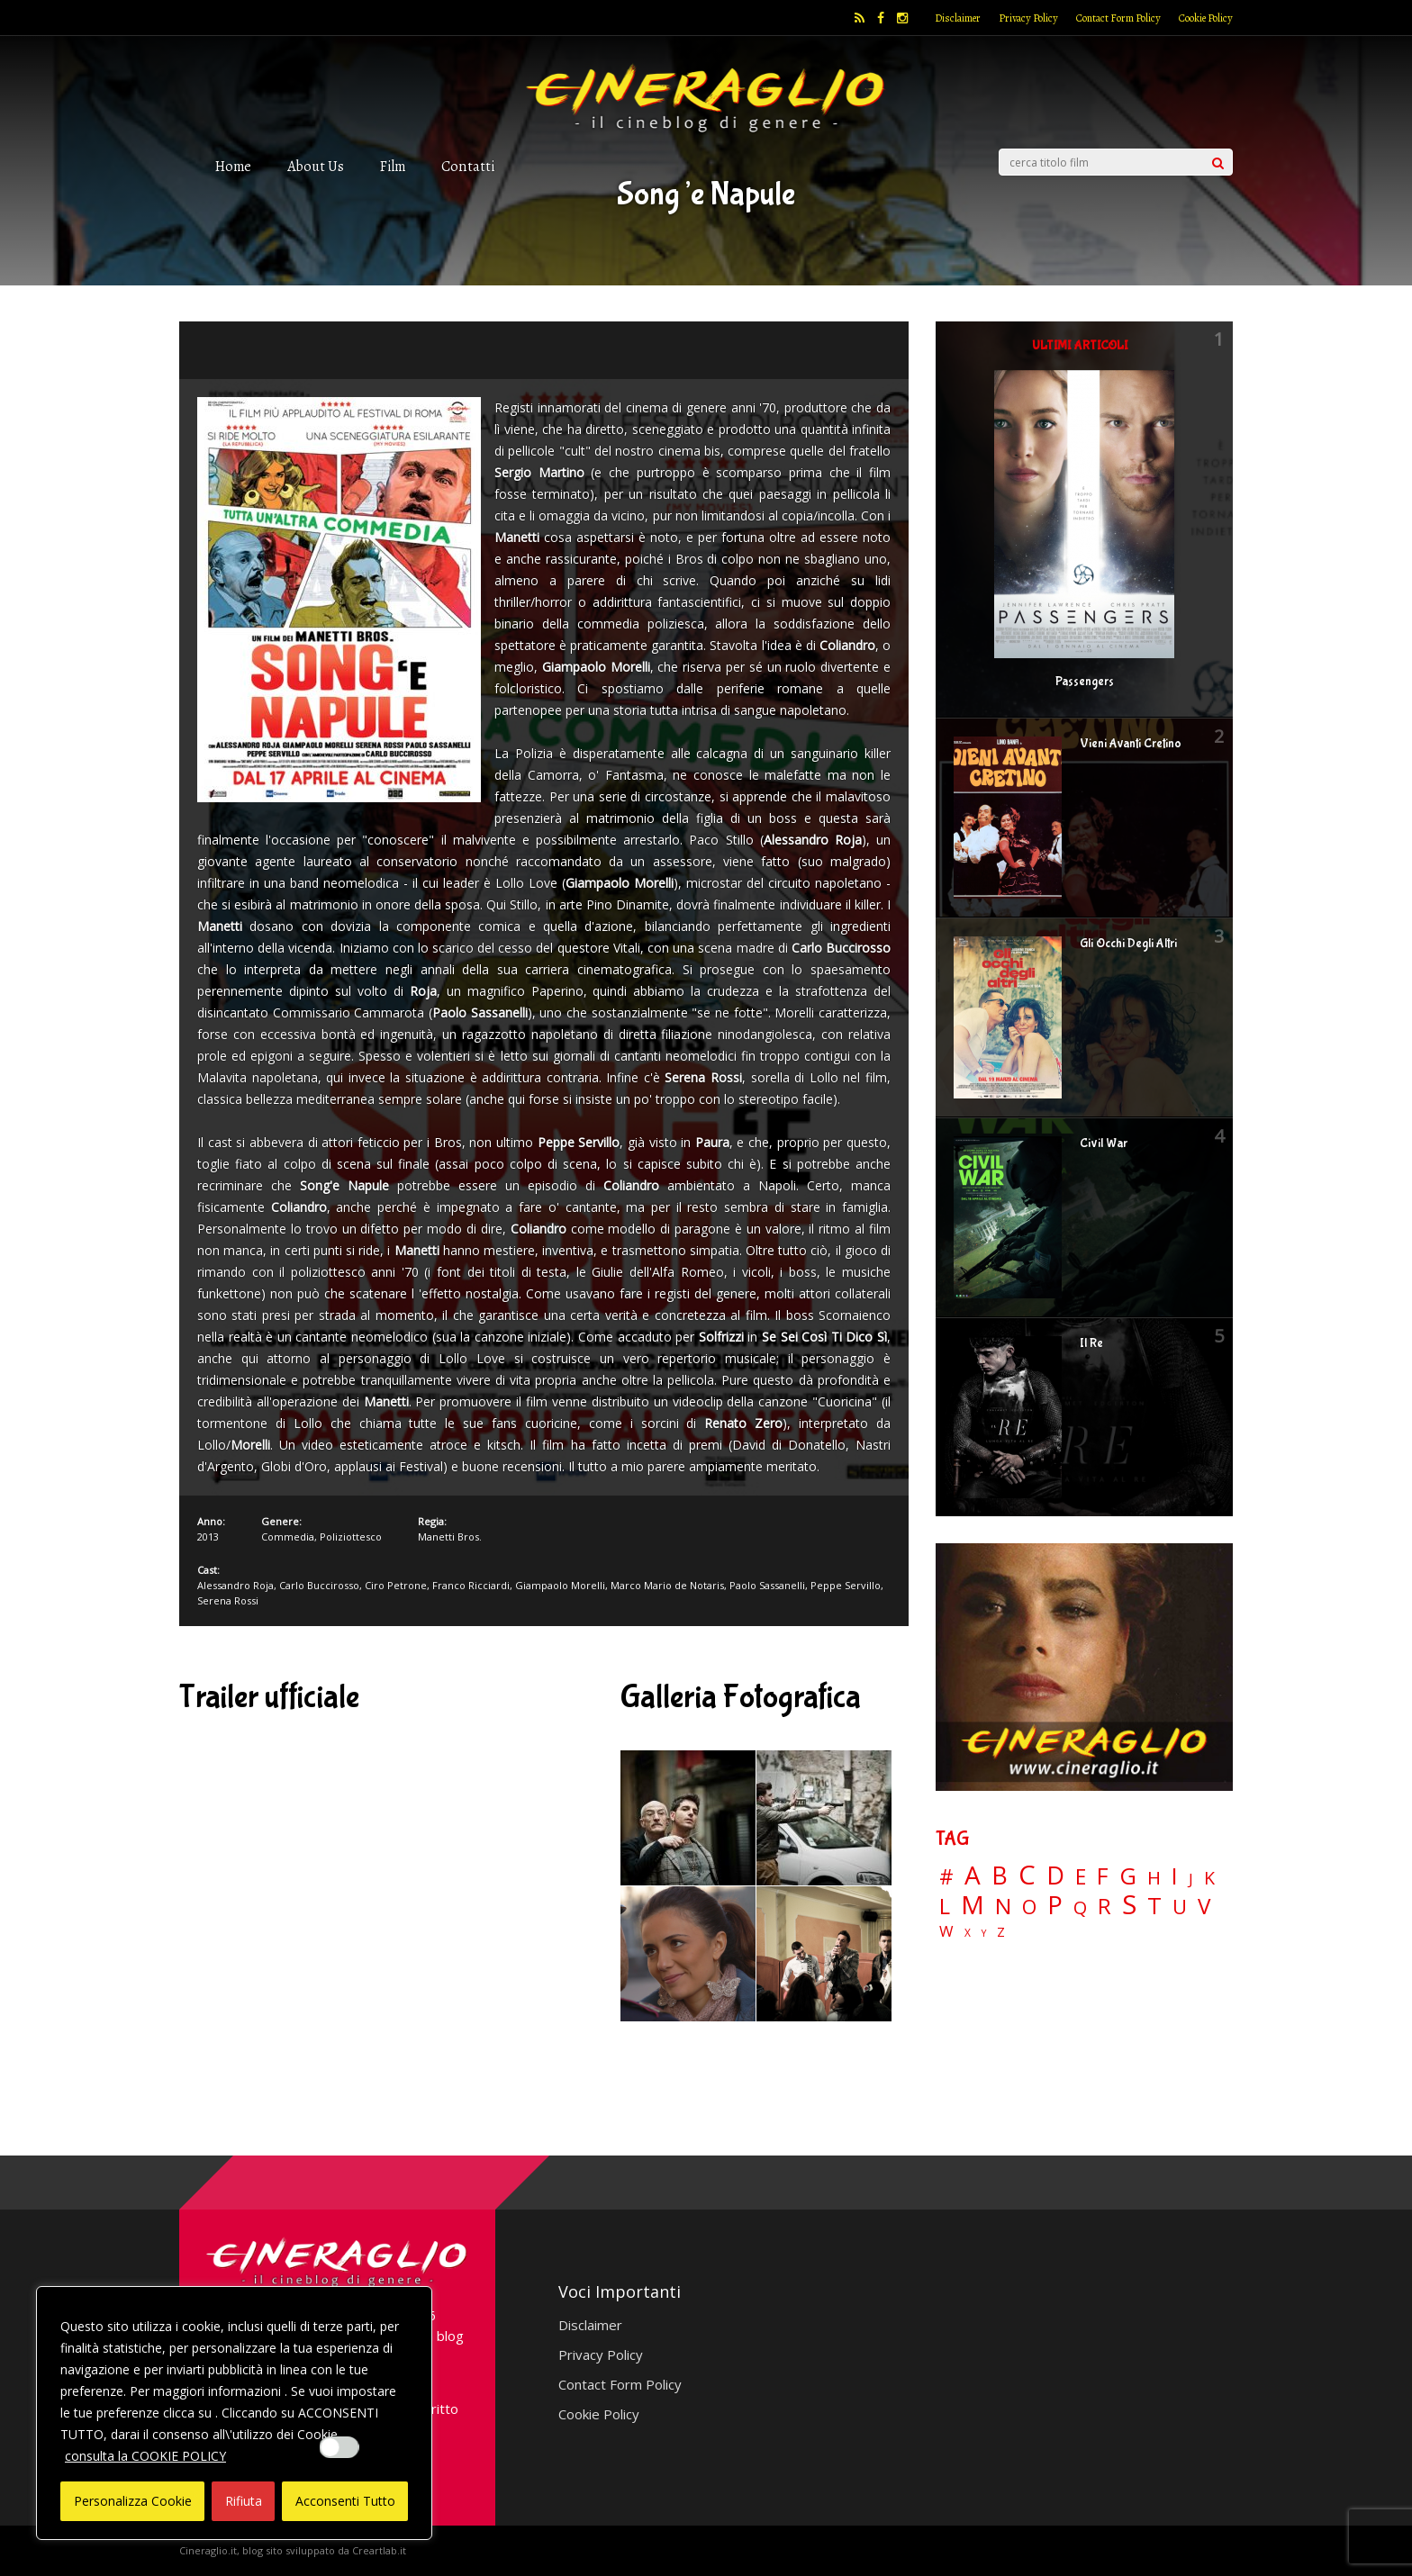 This screenshot has height=2576, width=1412. Describe the element at coordinates (1204, 1906) in the screenshot. I see `V [V (64 elementi)]` at that location.